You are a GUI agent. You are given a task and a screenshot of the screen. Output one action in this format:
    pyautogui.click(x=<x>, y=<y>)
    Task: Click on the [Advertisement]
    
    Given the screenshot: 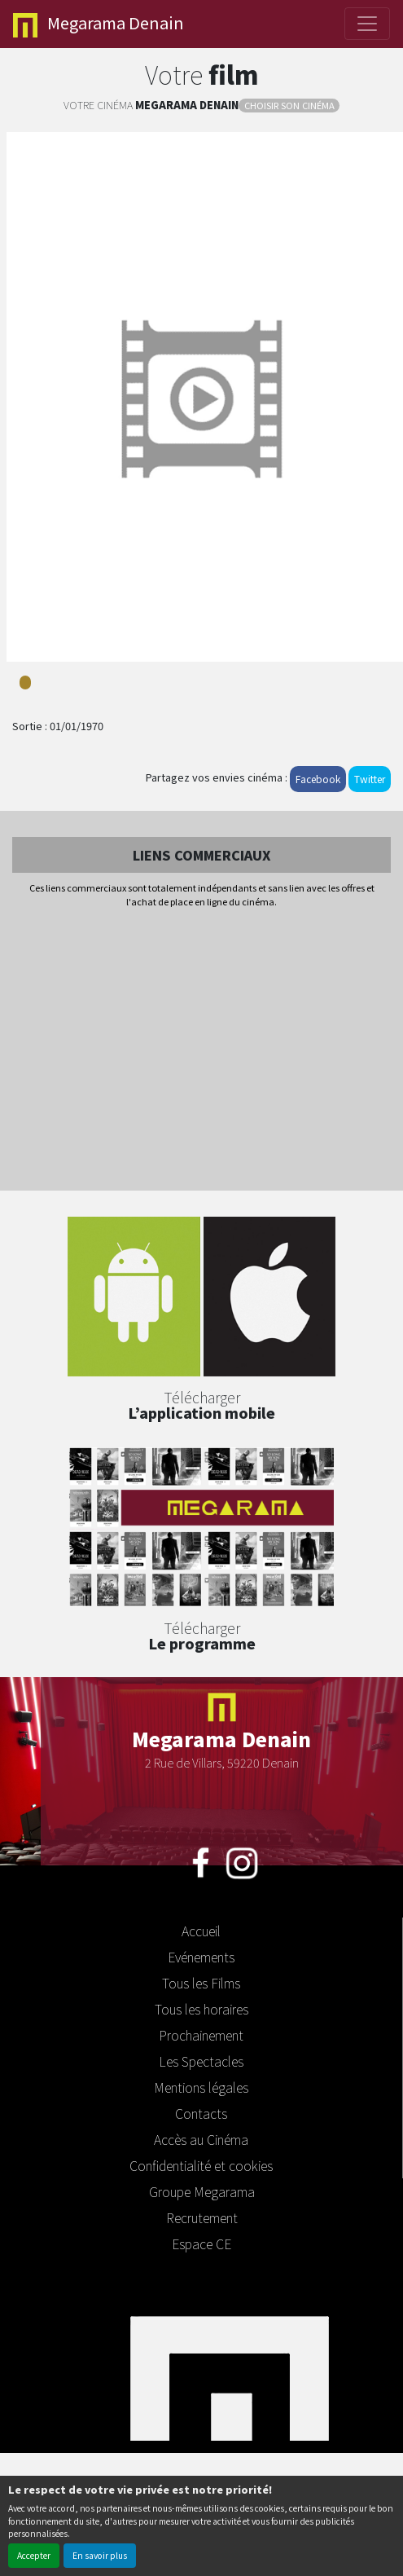 What is the action you would take?
    pyautogui.click(x=201, y=1050)
    